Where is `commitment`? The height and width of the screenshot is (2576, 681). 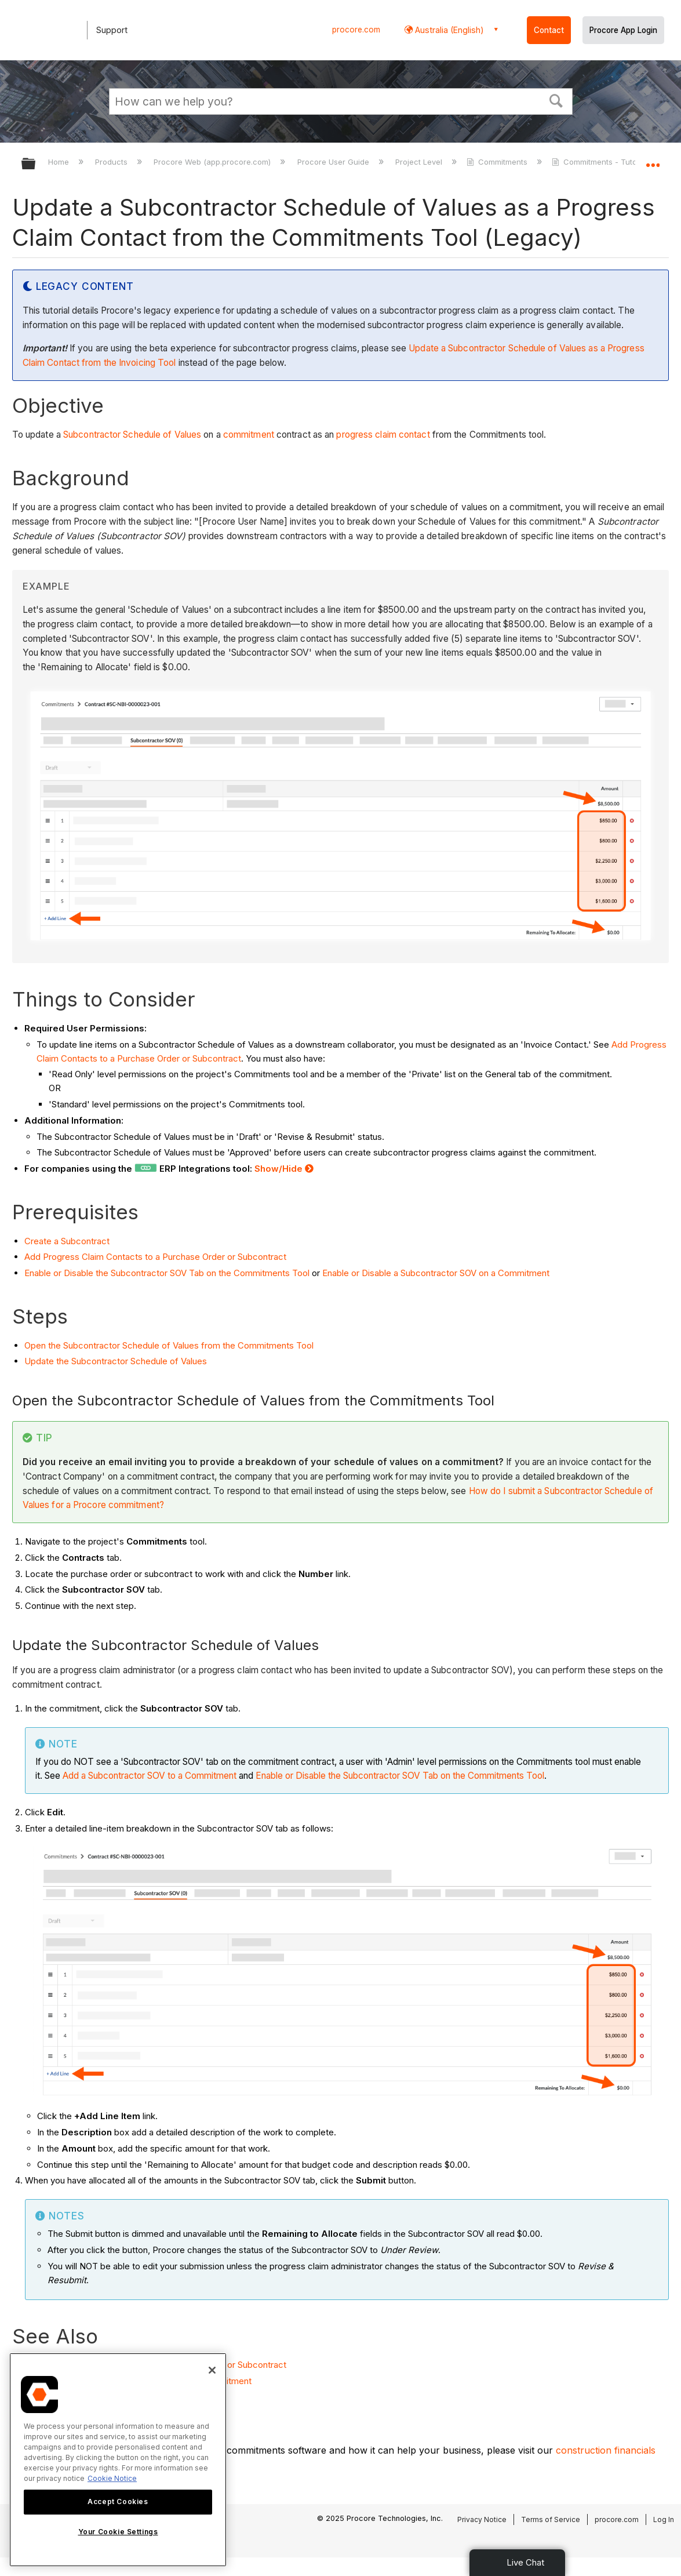
commitment is located at coordinates (248, 434).